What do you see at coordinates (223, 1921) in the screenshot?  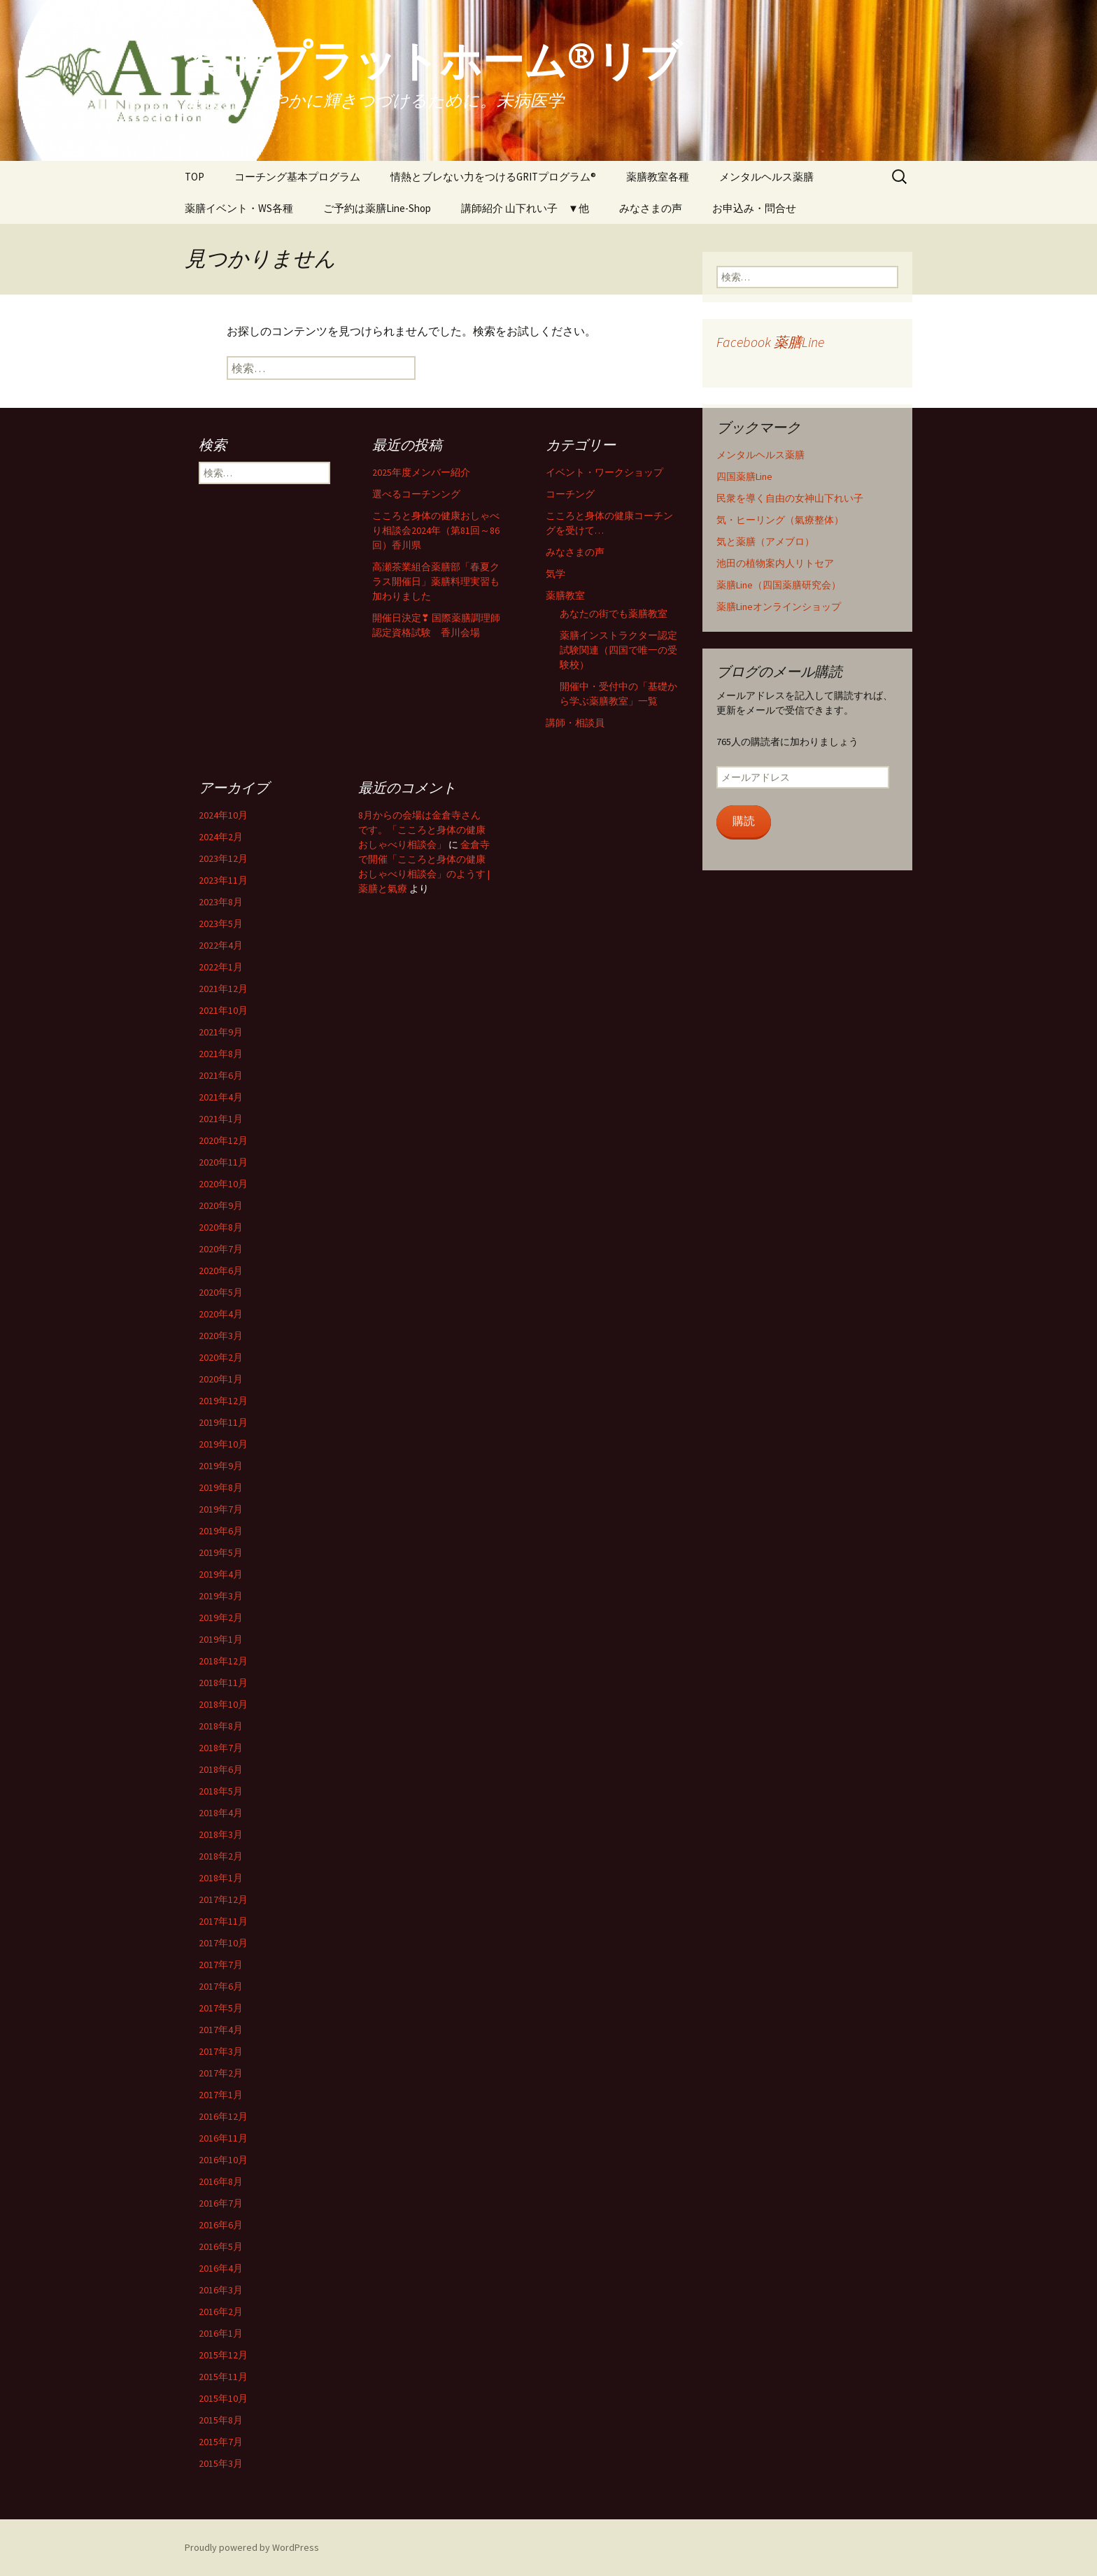 I see `2017年11月` at bounding box center [223, 1921].